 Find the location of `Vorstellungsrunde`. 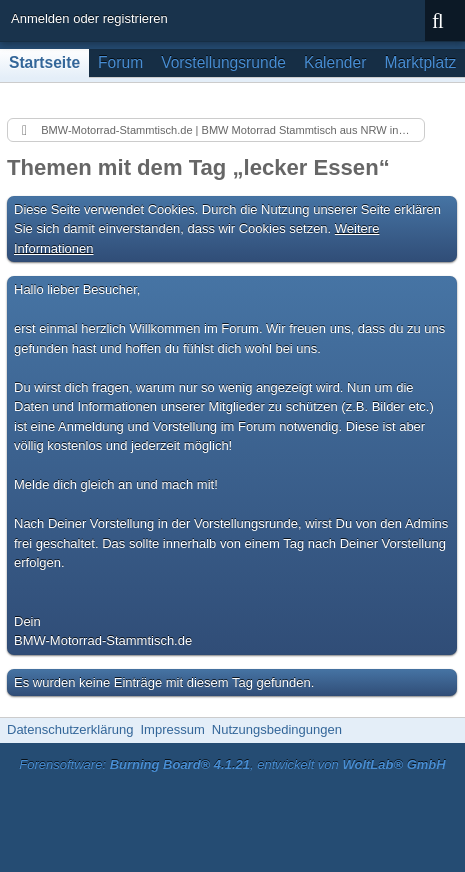

Vorstellungsrunde is located at coordinates (223, 62).